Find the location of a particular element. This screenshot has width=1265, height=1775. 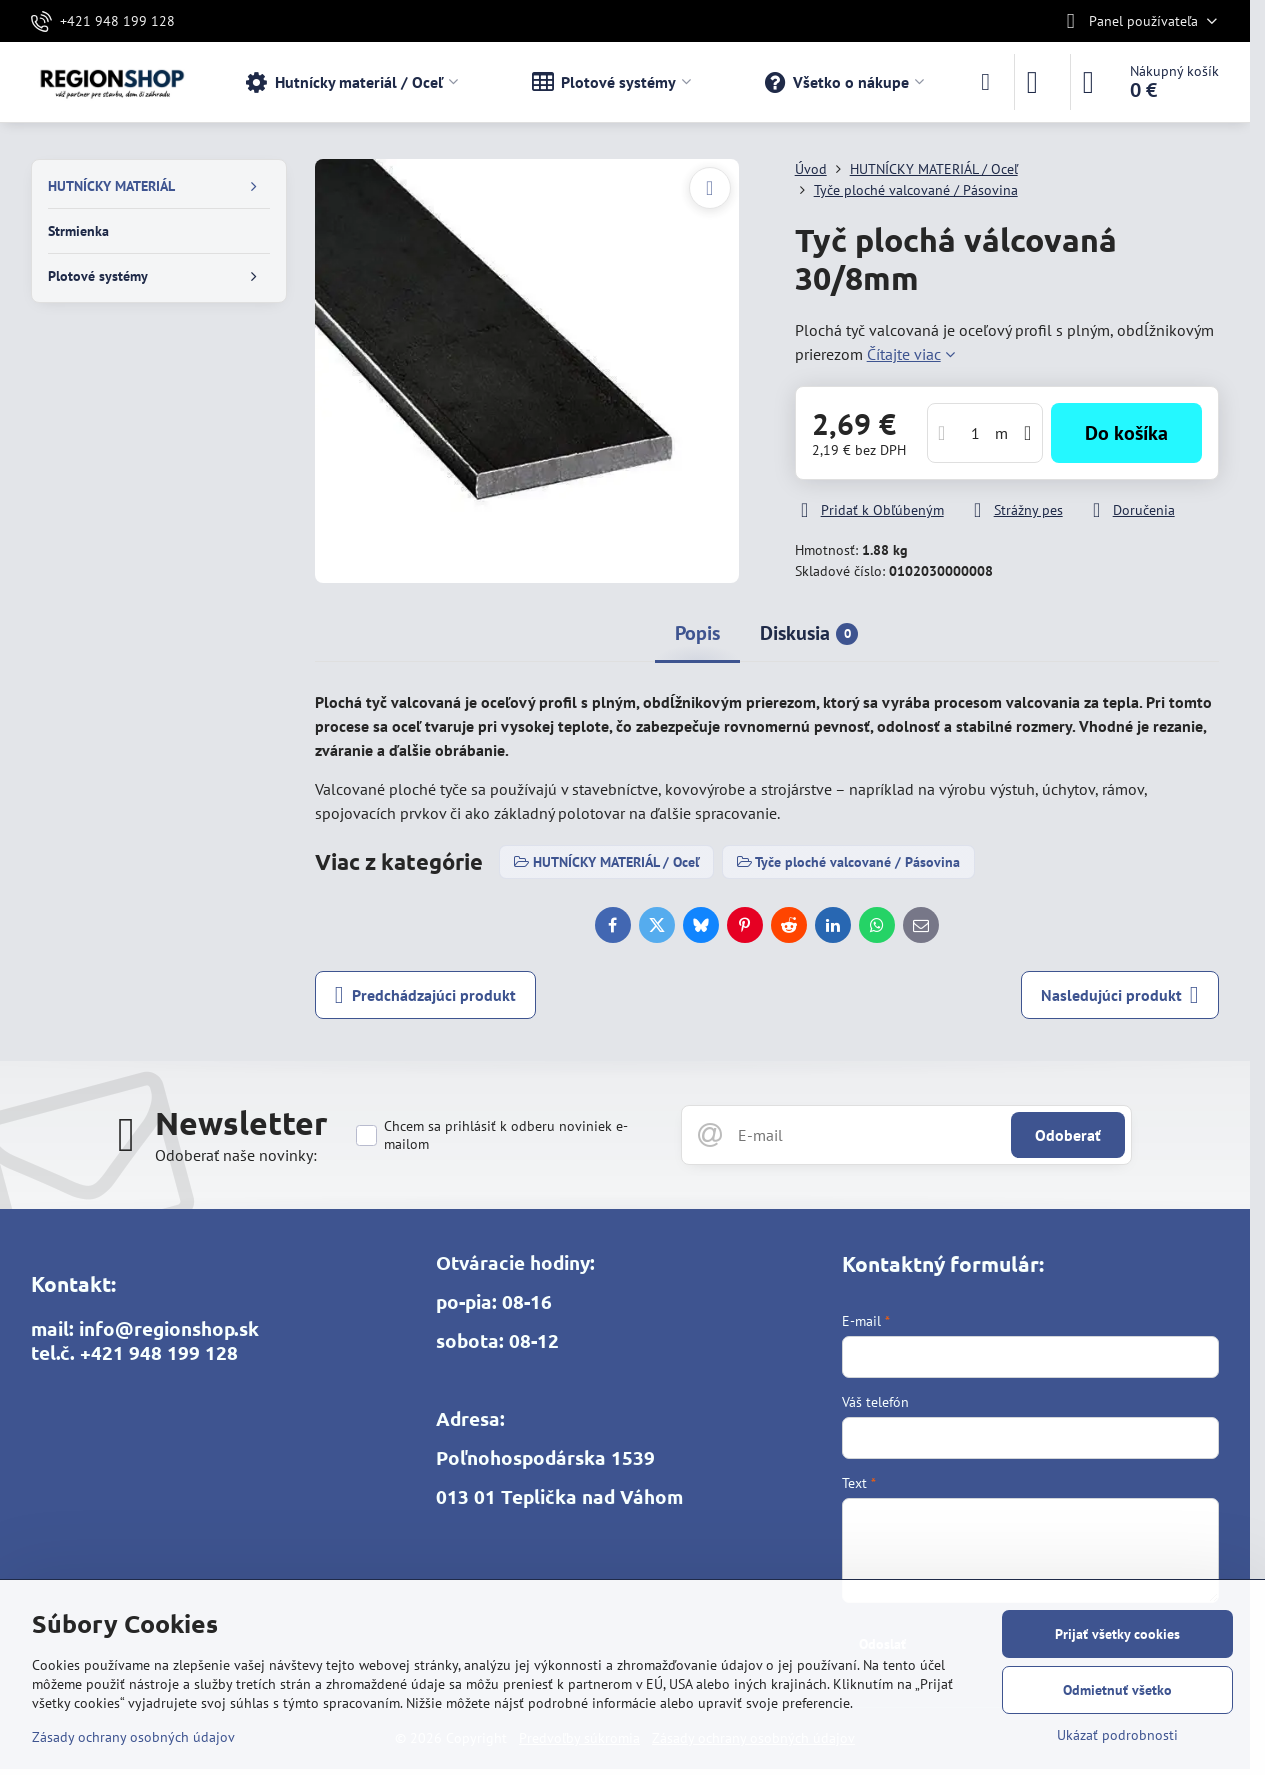

Odoberať naše novinky: is located at coordinates (236, 1155).